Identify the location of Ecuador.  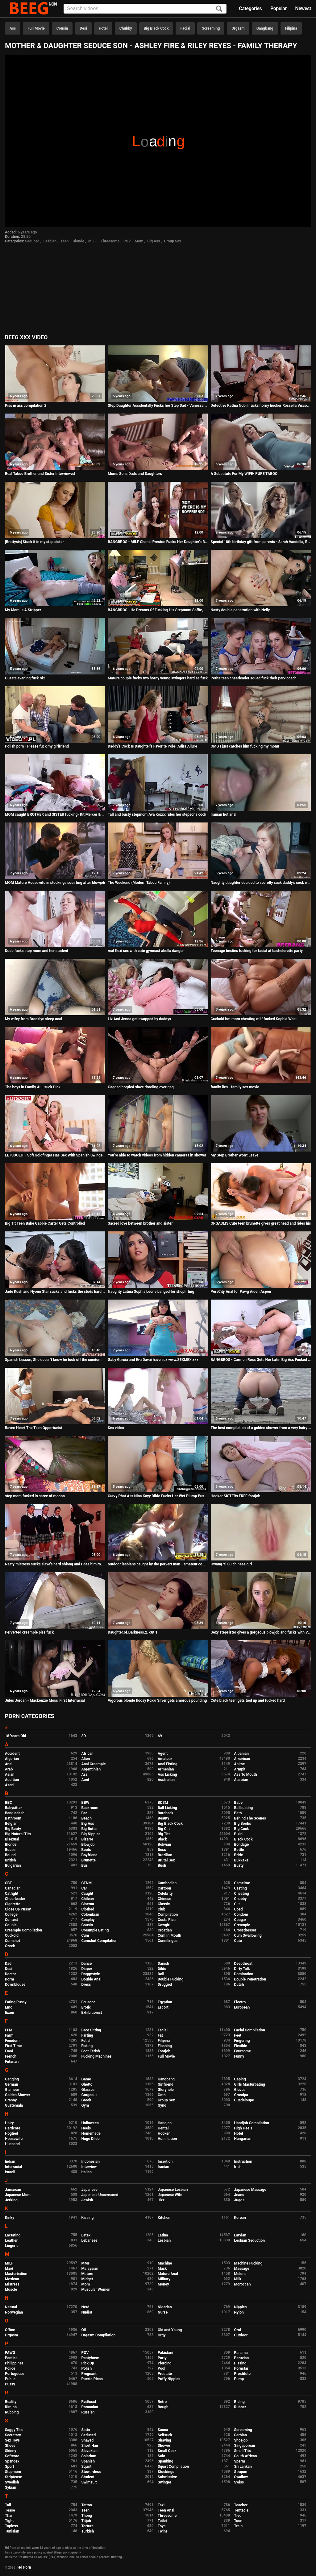
(88, 2002).